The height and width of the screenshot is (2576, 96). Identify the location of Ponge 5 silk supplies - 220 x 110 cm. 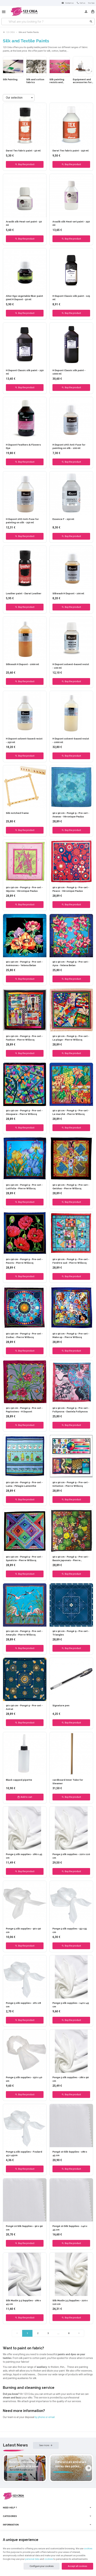
(71, 1856).